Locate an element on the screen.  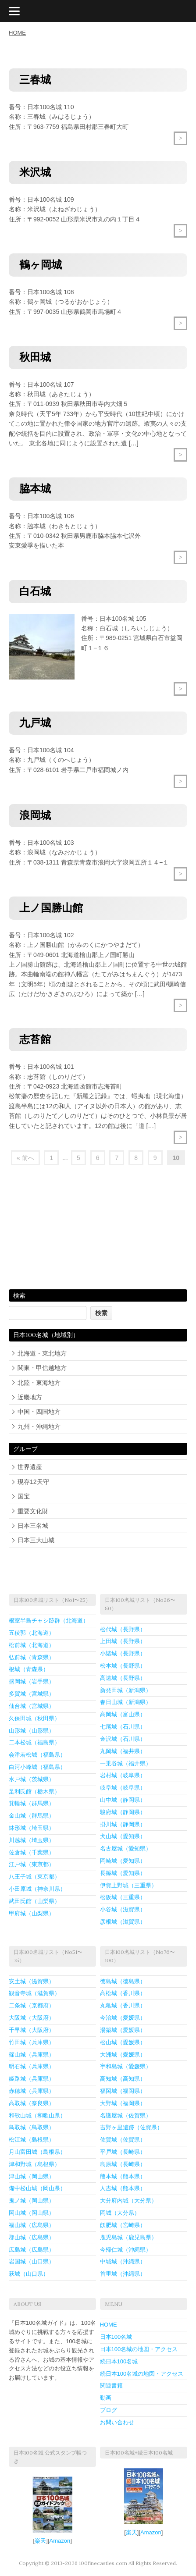
丸岡城（福井県） is located at coordinates (123, 1751).